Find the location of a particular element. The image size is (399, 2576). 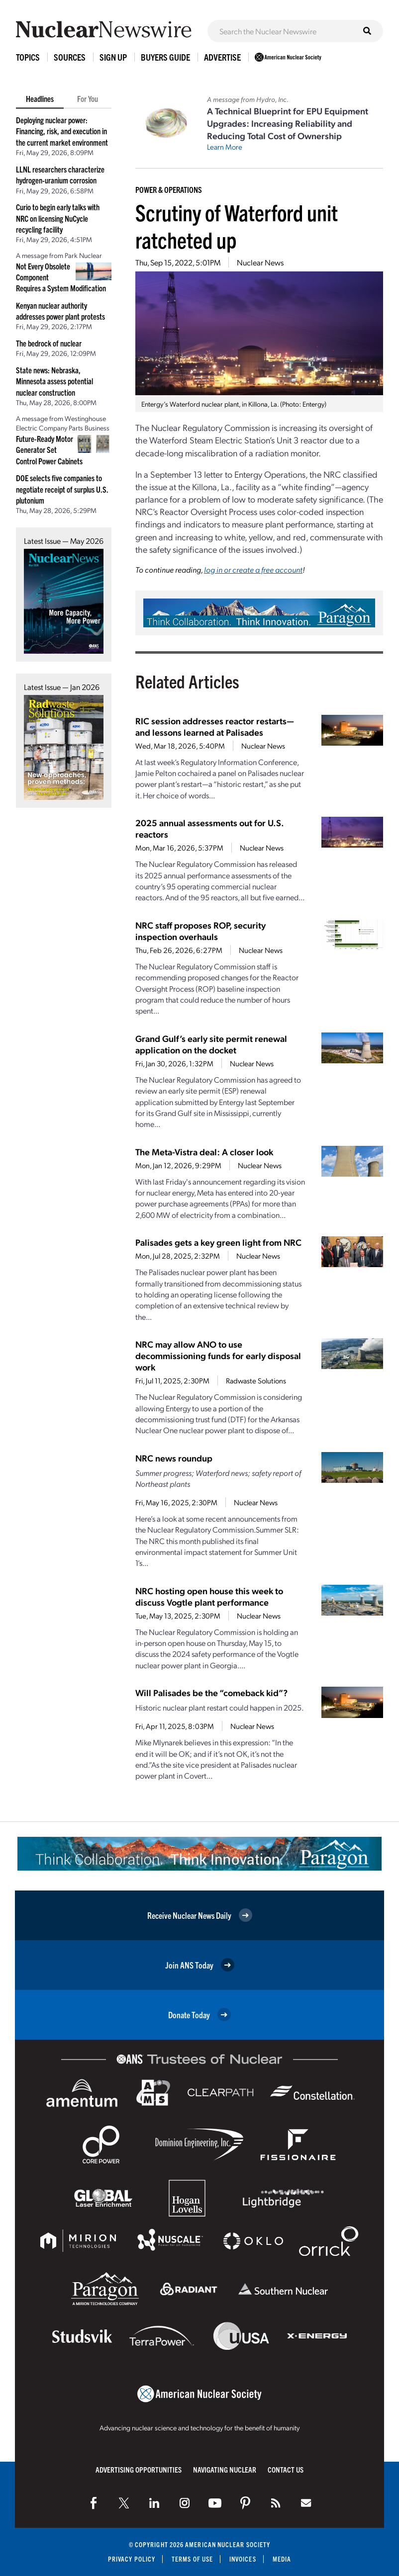

log in or create a free account is located at coordinates (253, 569).